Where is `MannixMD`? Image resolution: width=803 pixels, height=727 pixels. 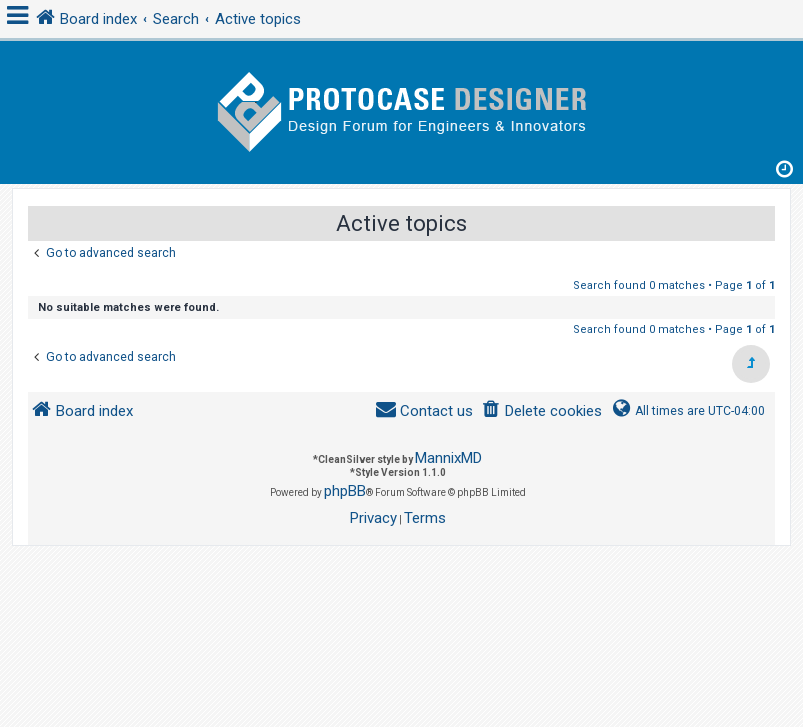 MannixMD is located at coordinates (448, 458).